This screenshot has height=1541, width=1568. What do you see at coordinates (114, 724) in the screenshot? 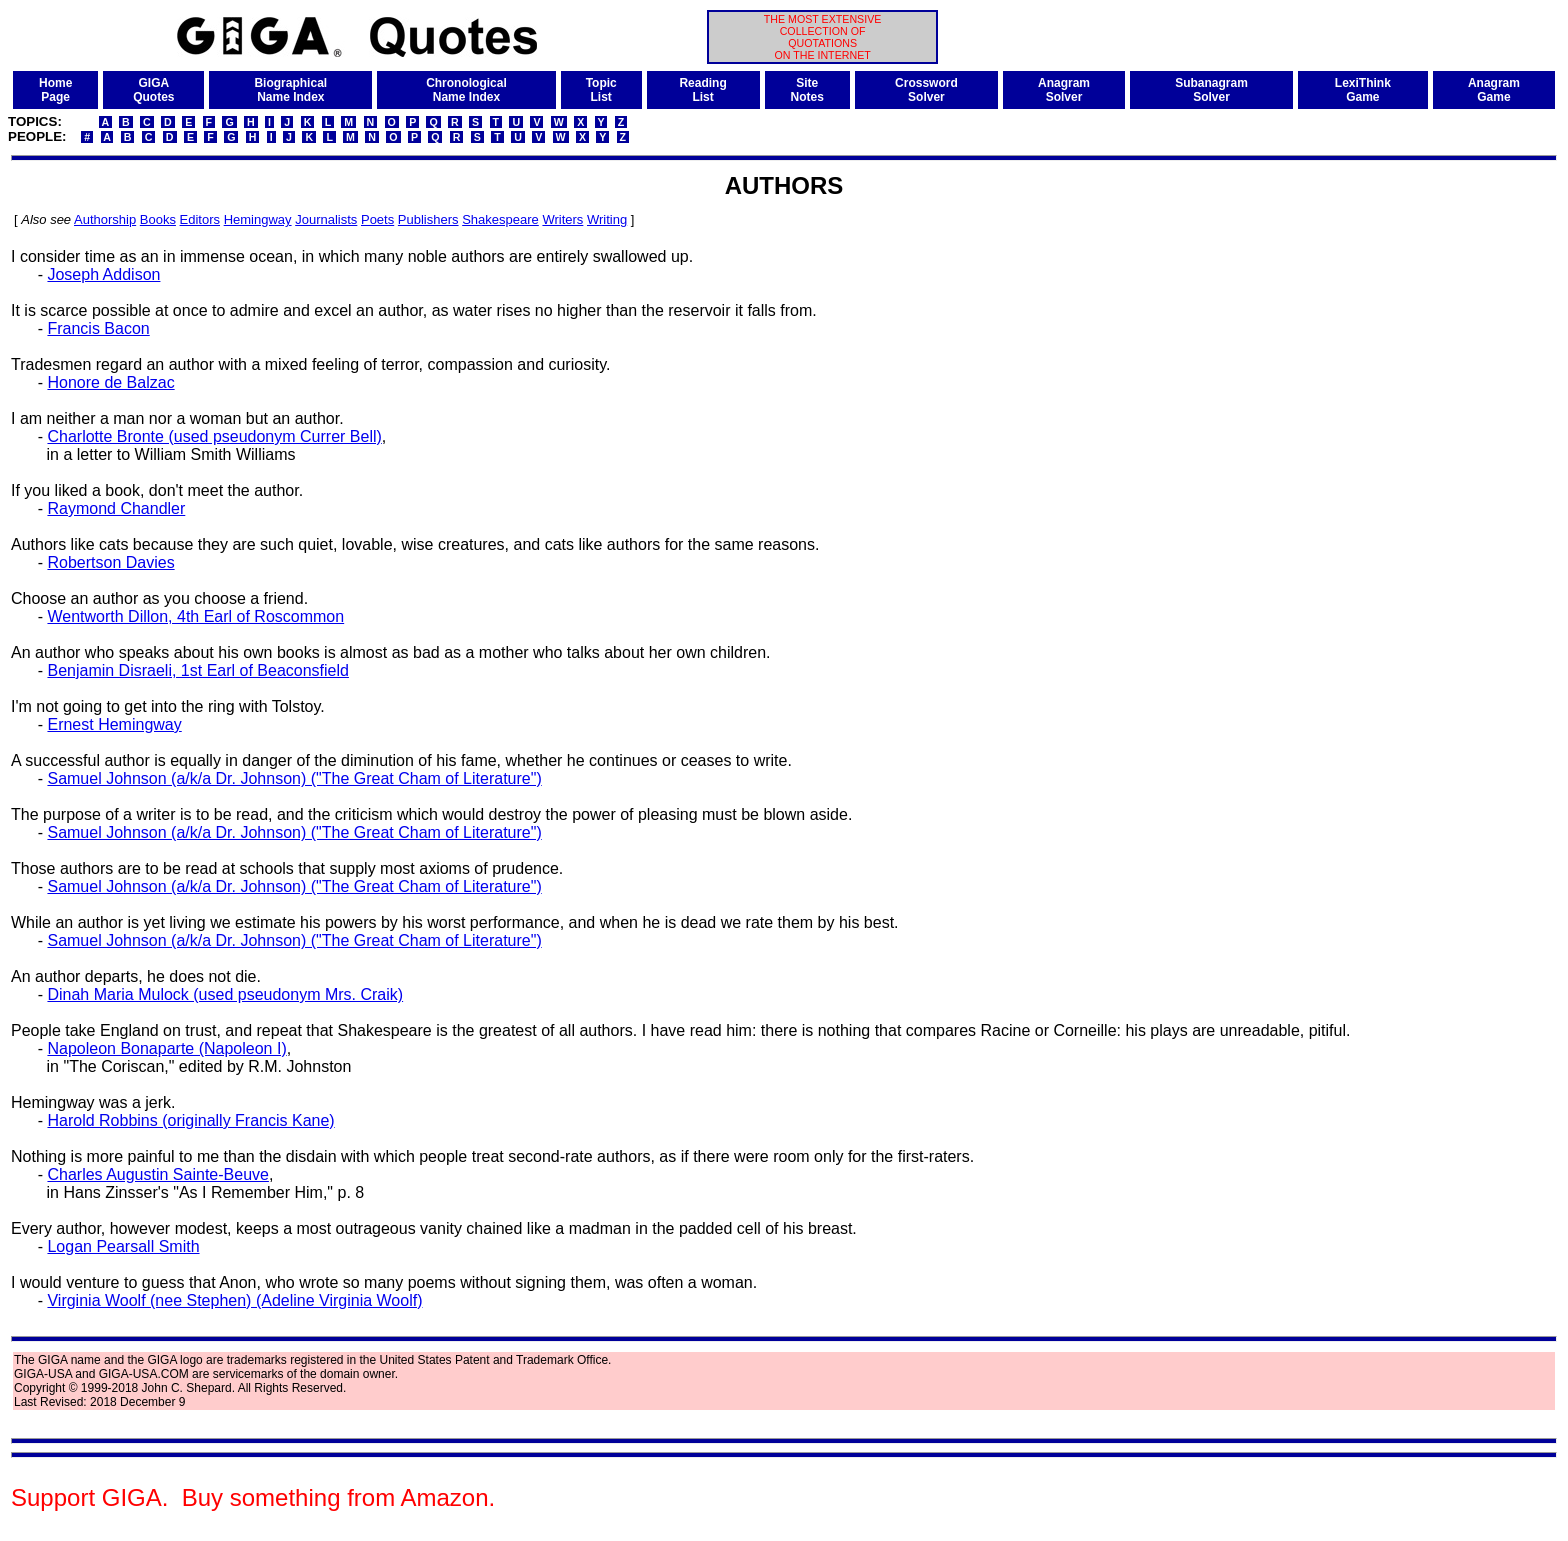
I see `Ernest Hemingway` at bounding box center [114, 724].